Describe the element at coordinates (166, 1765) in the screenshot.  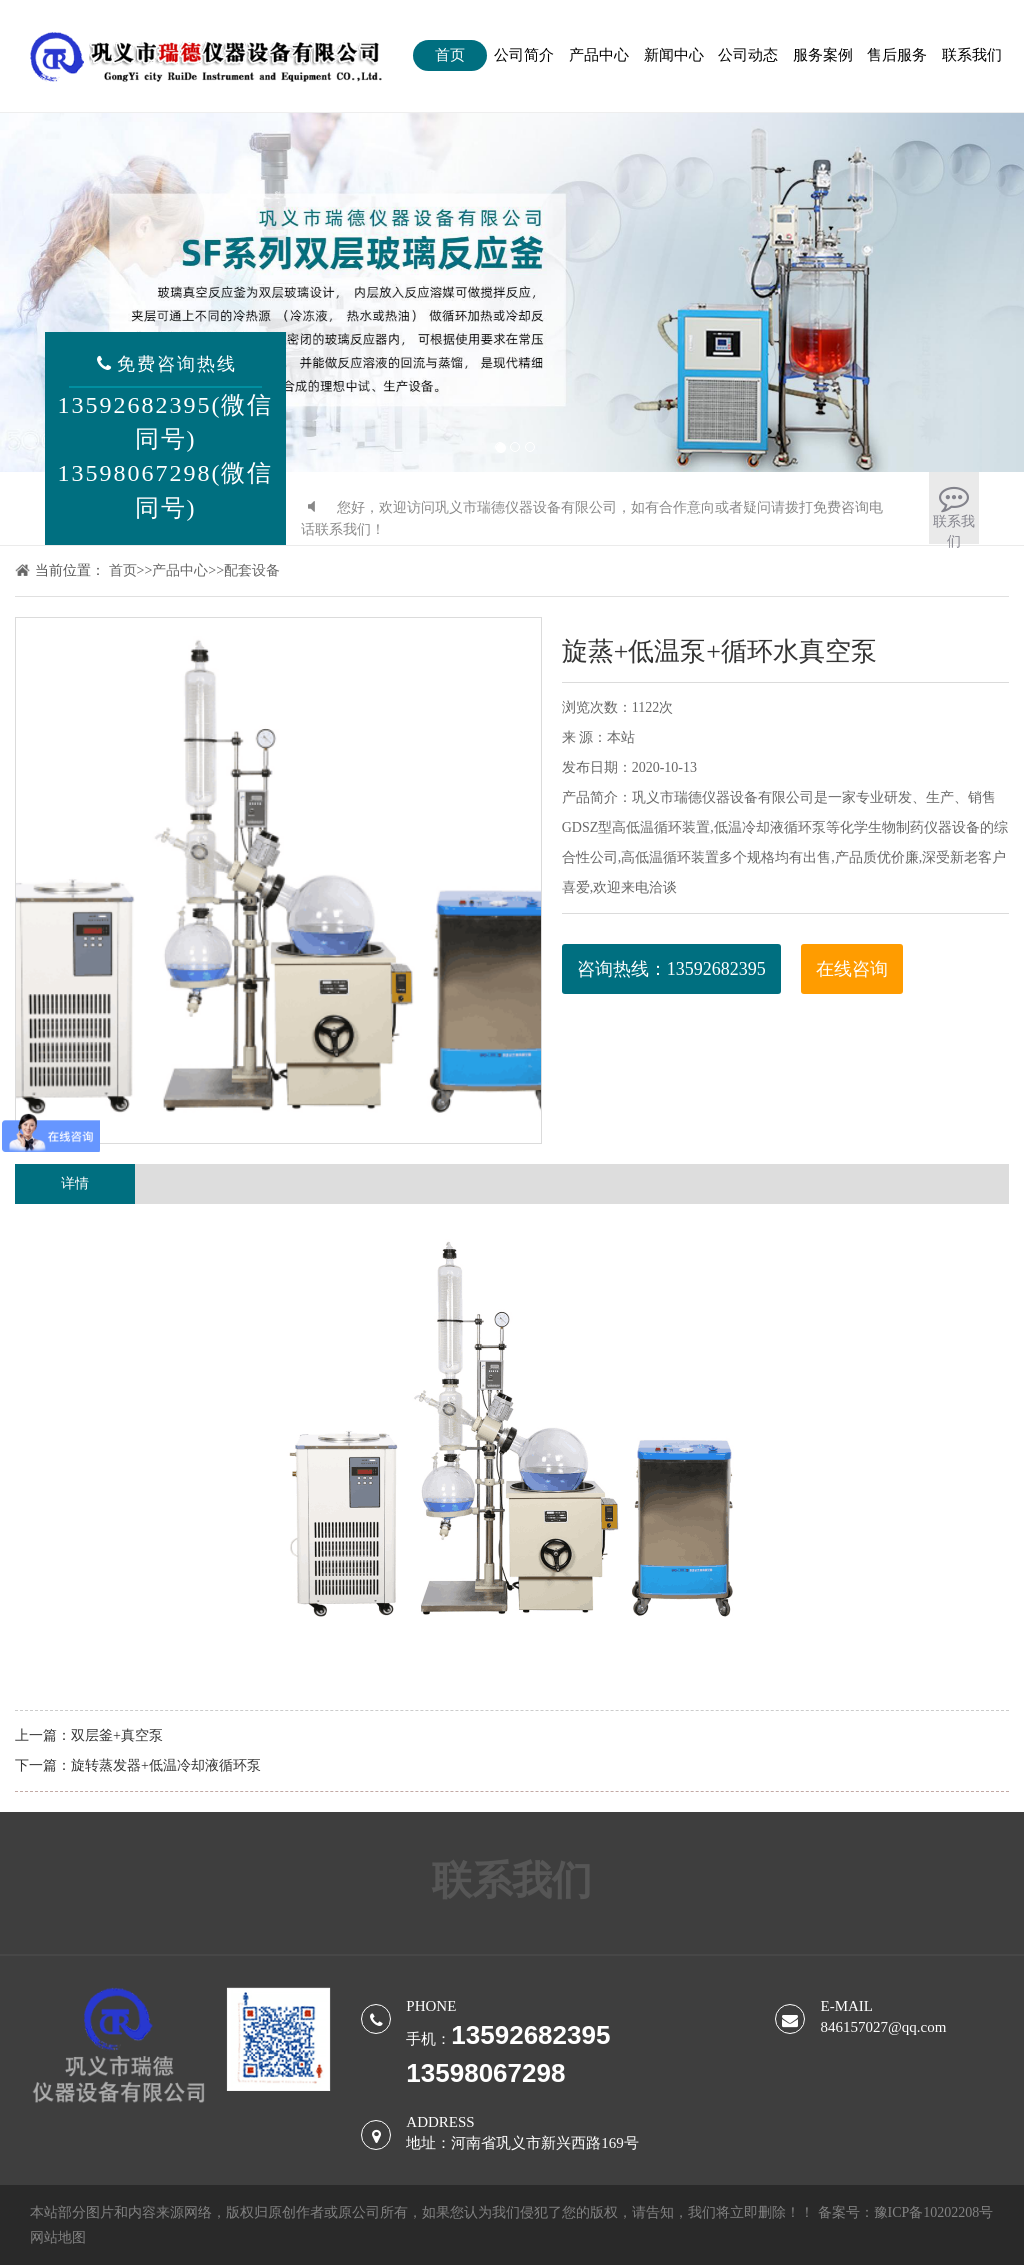
I see `旋转蒸发器+低温冷却液循环泵` at that location.